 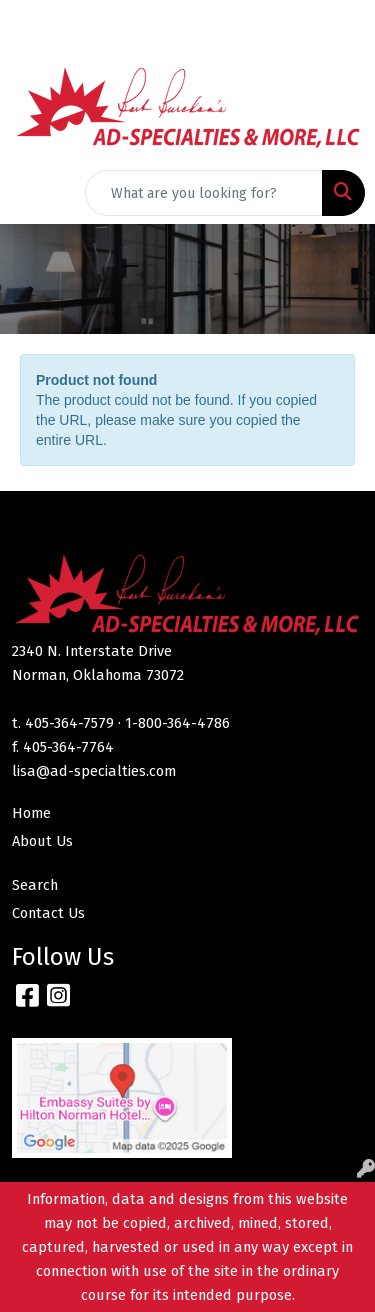 I want to click on Home, so click(x=31, y=813).